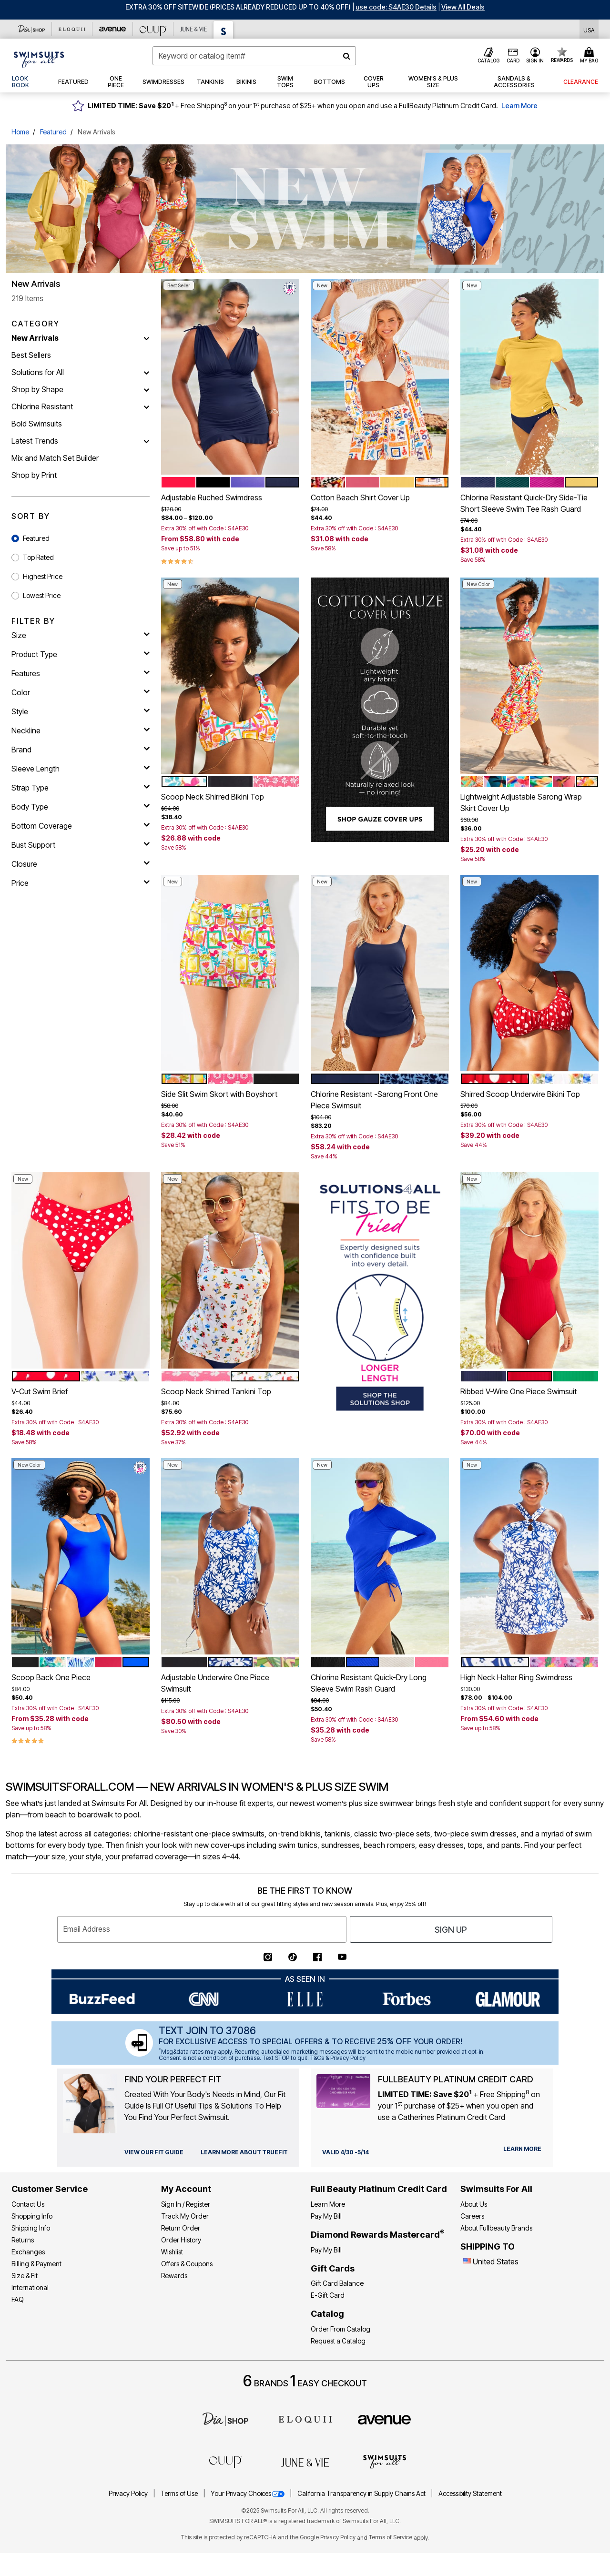  I want to click on EXTRA 30% OFF SITEWIDE (Prices Already Reduced Up To 40% OFF), so click(238, 7).